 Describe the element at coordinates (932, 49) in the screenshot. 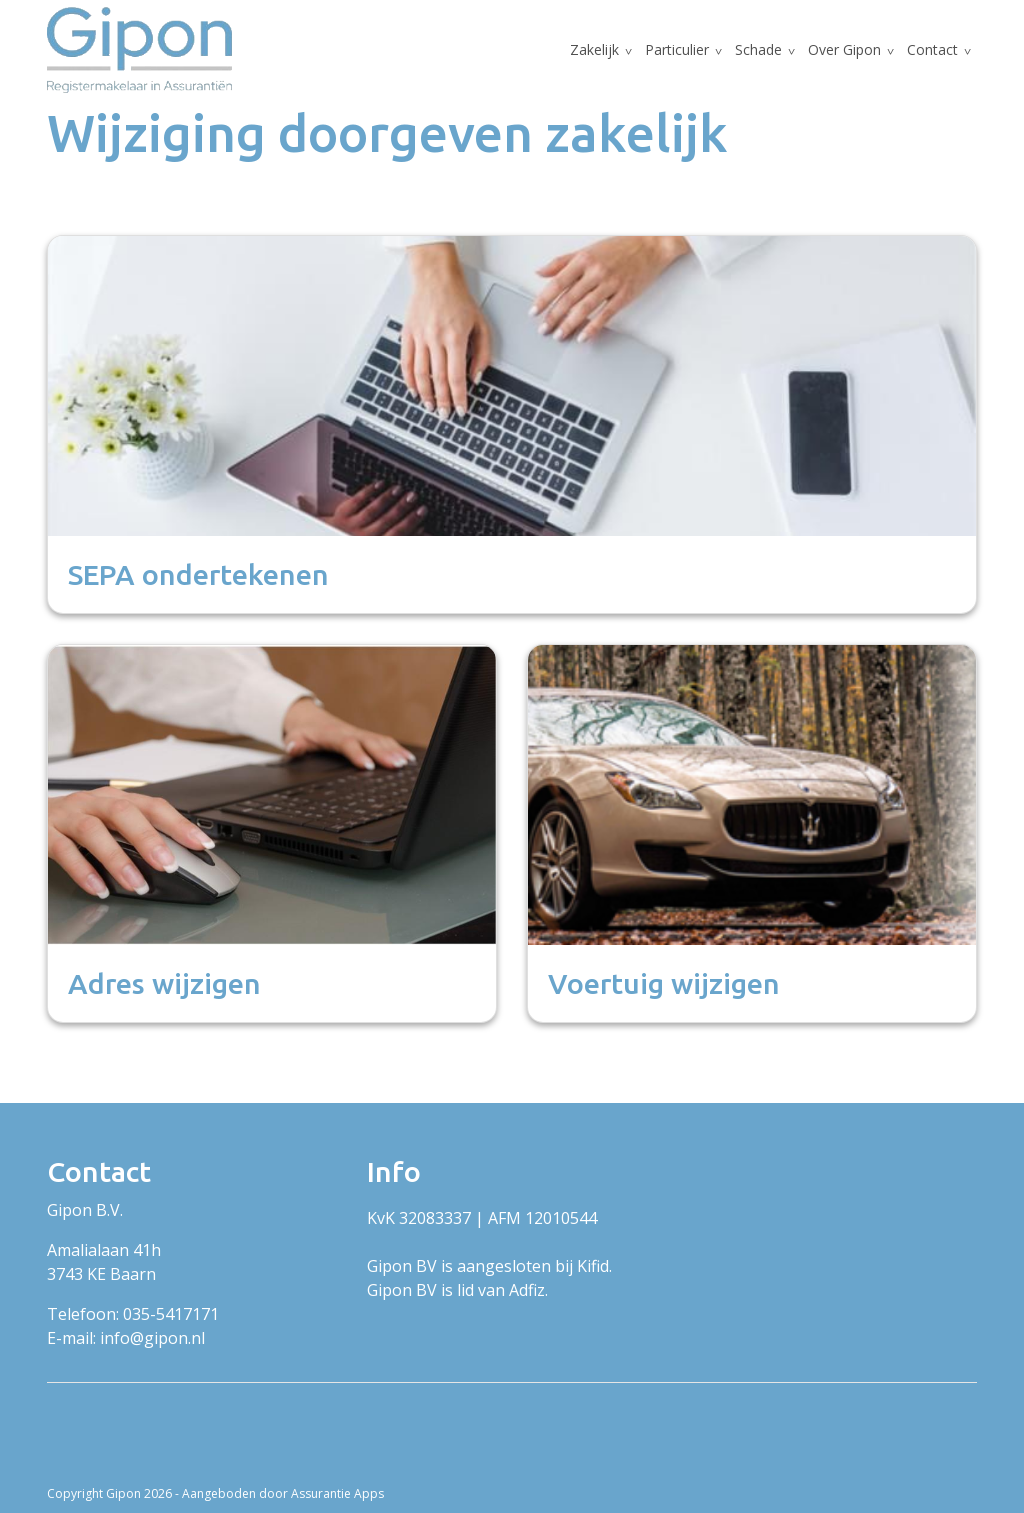

I see `Contact` at that location.